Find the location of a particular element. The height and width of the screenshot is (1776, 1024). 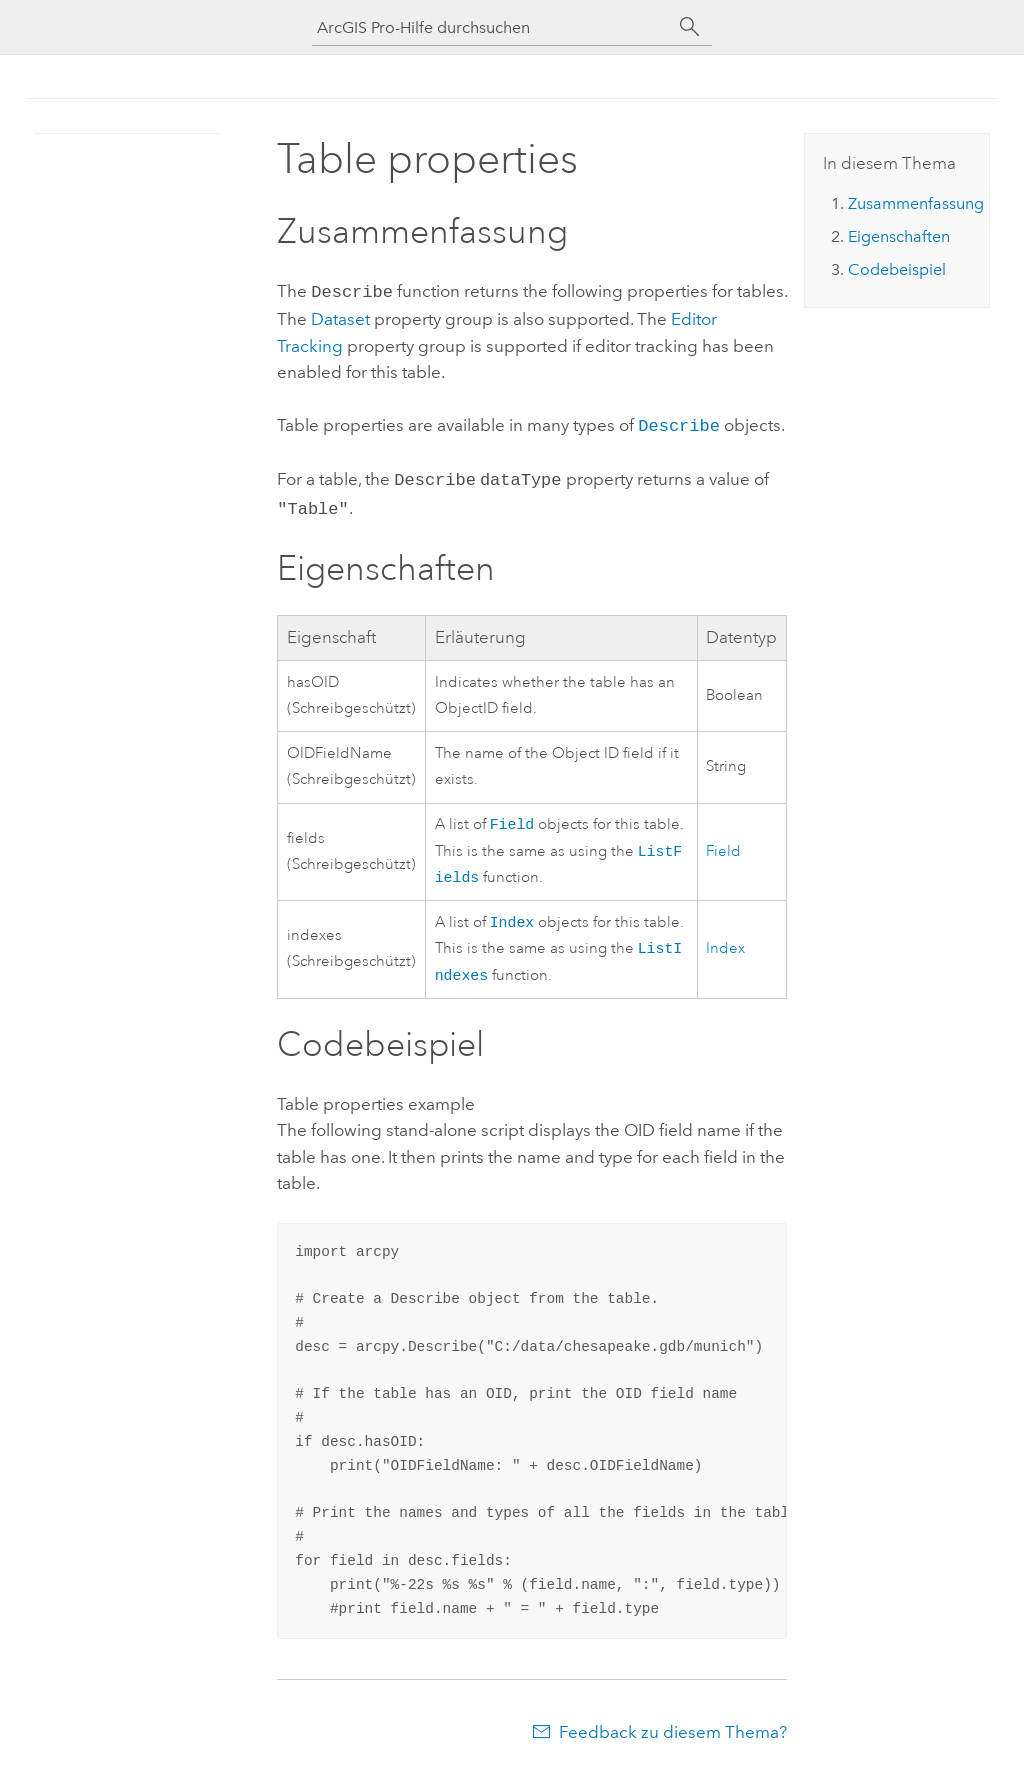

Codebeispiel is located at coordinates (897, 269).